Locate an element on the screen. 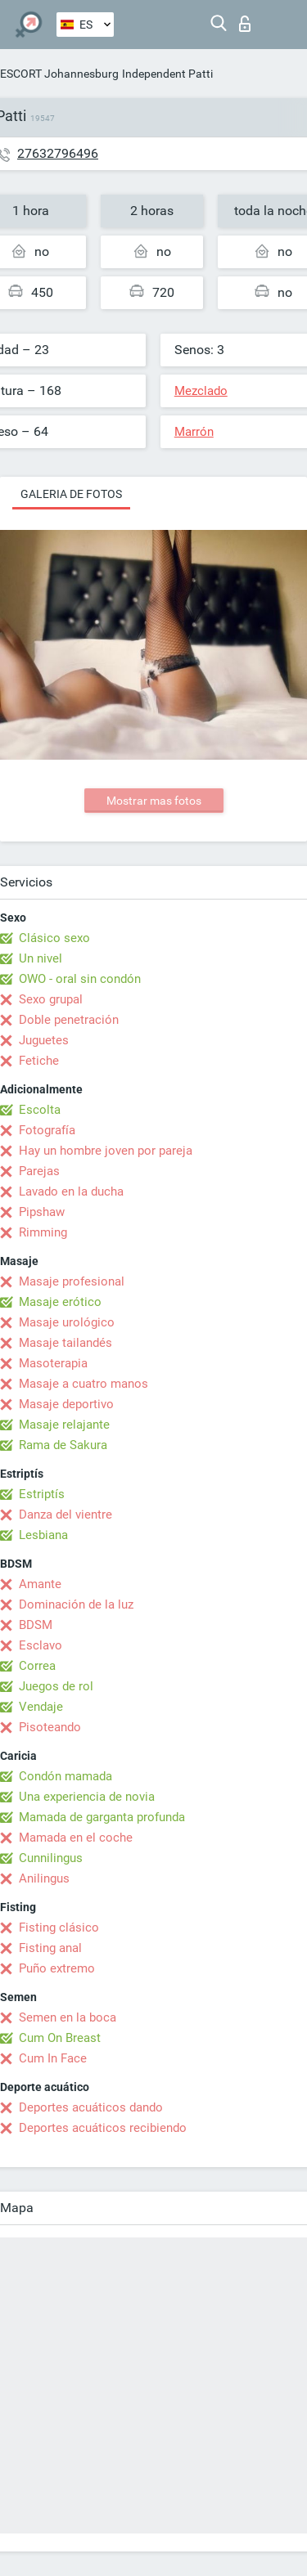 The height and width of the screenshot is (2576, 307). Fotografía is located at coordinates (47, 1130).